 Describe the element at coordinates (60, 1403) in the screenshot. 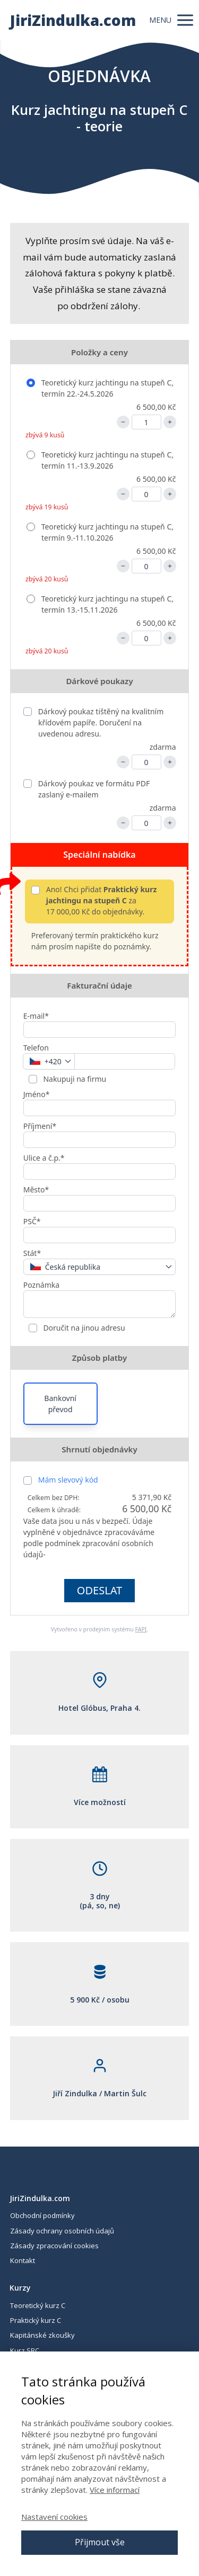

I see `Bankovní převod [button]` at that location.